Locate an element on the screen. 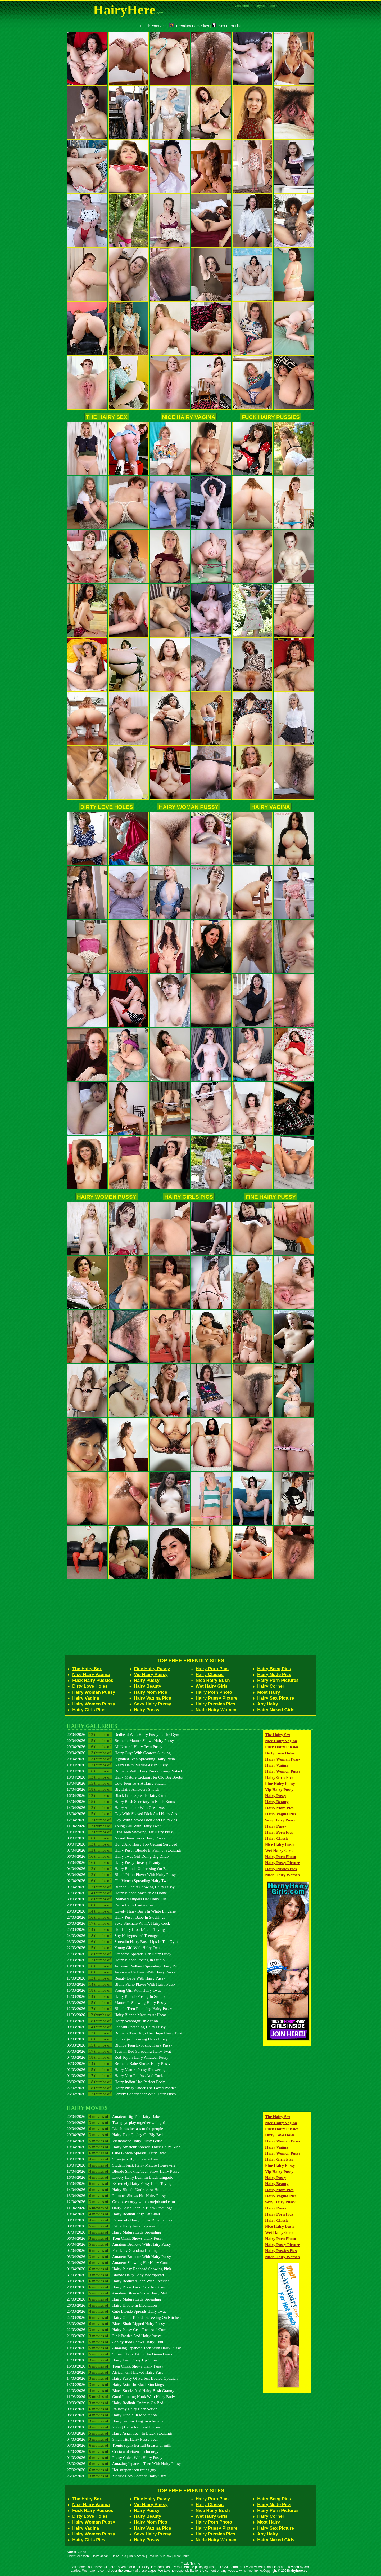 The width and height of the screenshot is (381, 2576). 14/04/2026 Hairy Blonde Undress At Home is located at coordinates (115, 2189).